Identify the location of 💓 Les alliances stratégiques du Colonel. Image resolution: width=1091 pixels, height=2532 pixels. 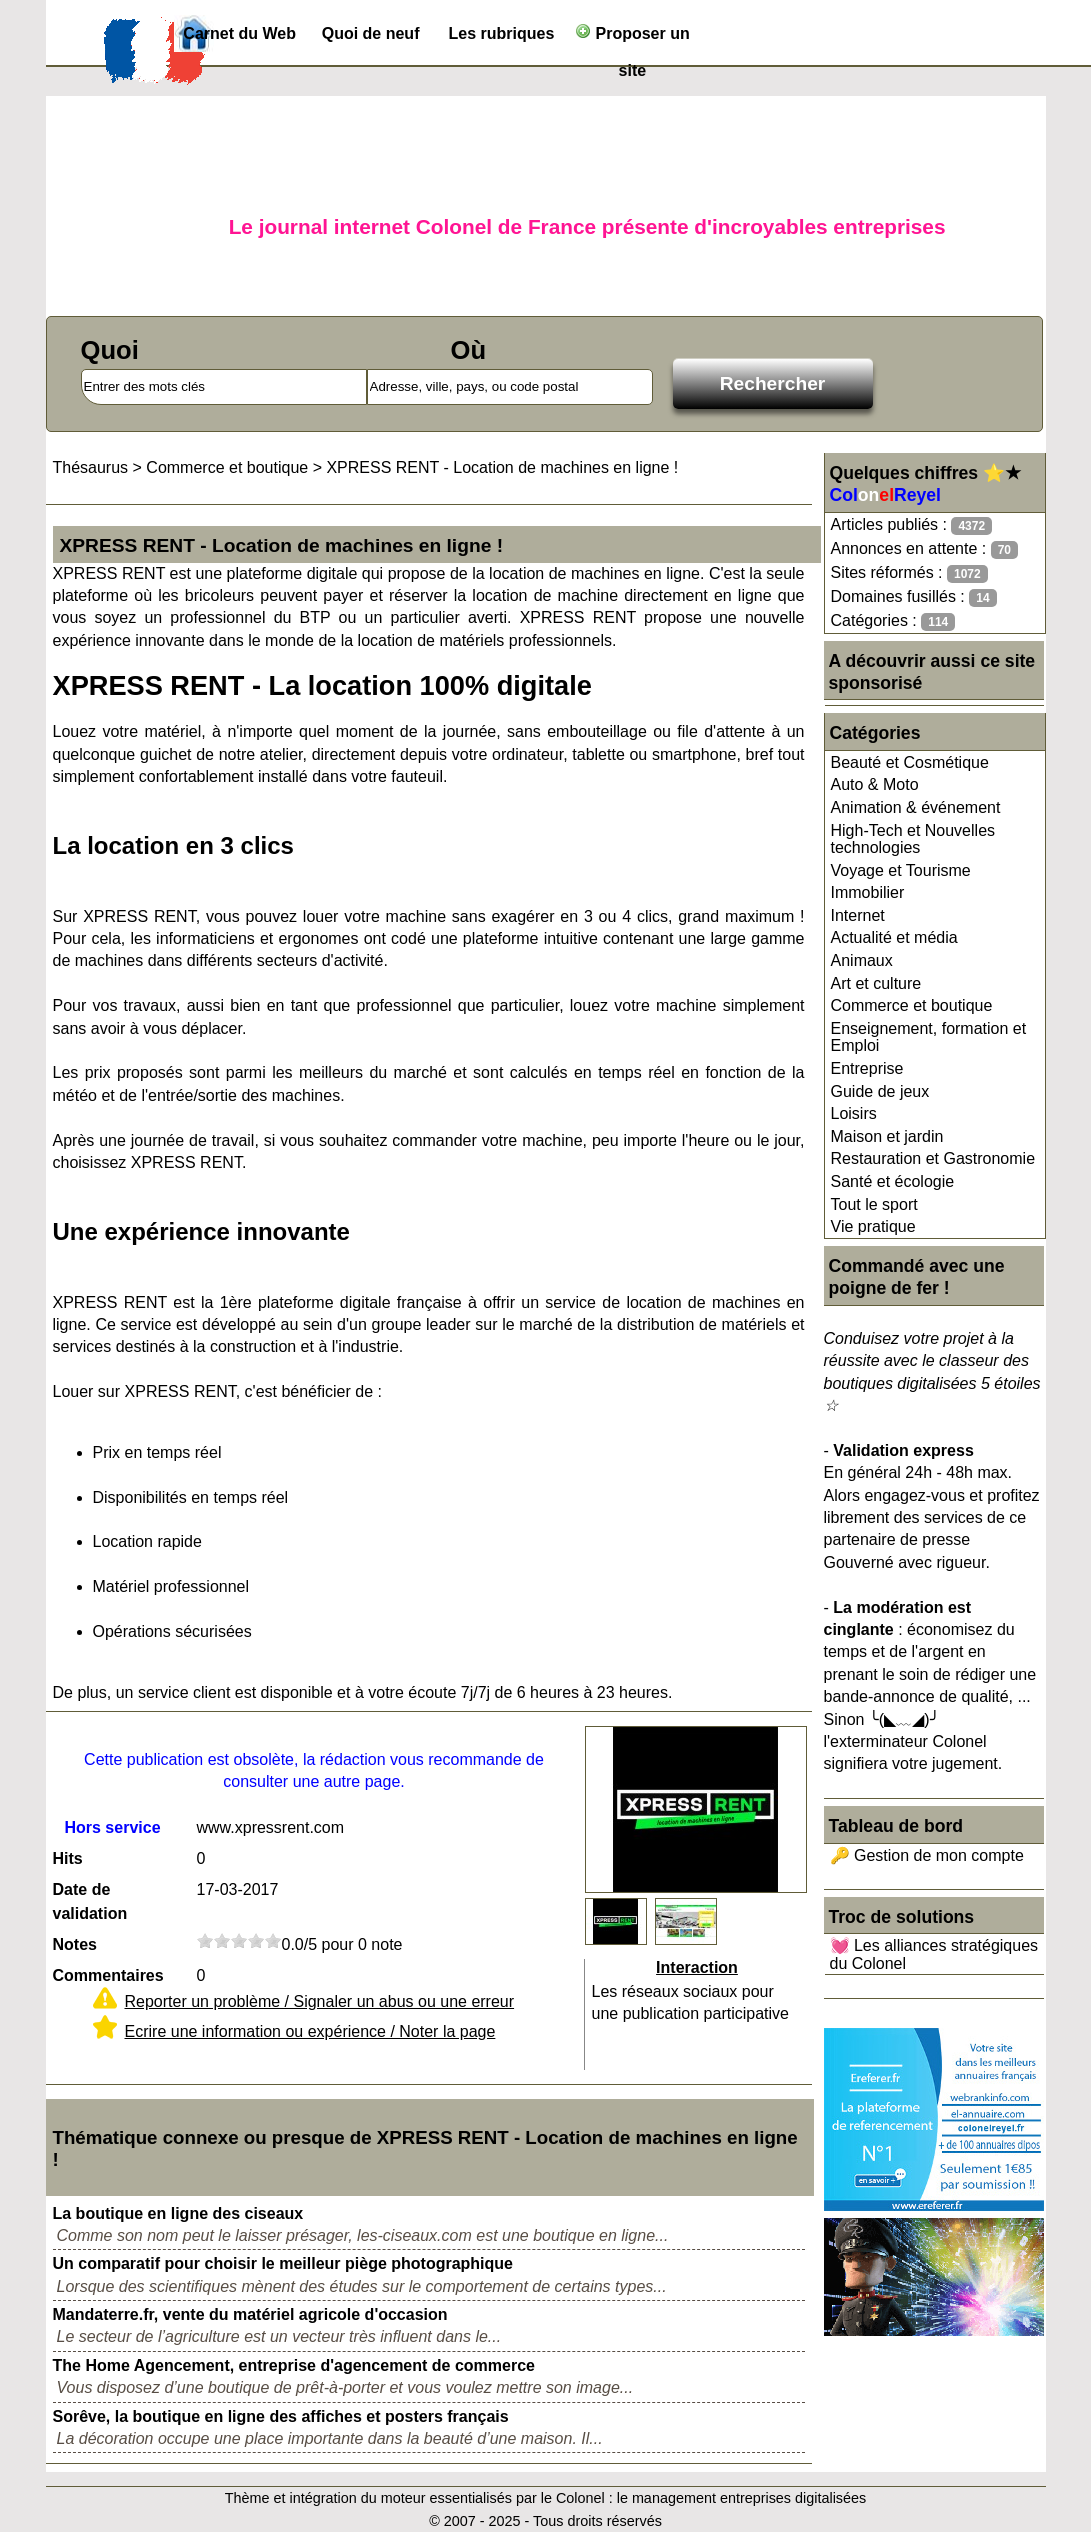
(934, 1954).